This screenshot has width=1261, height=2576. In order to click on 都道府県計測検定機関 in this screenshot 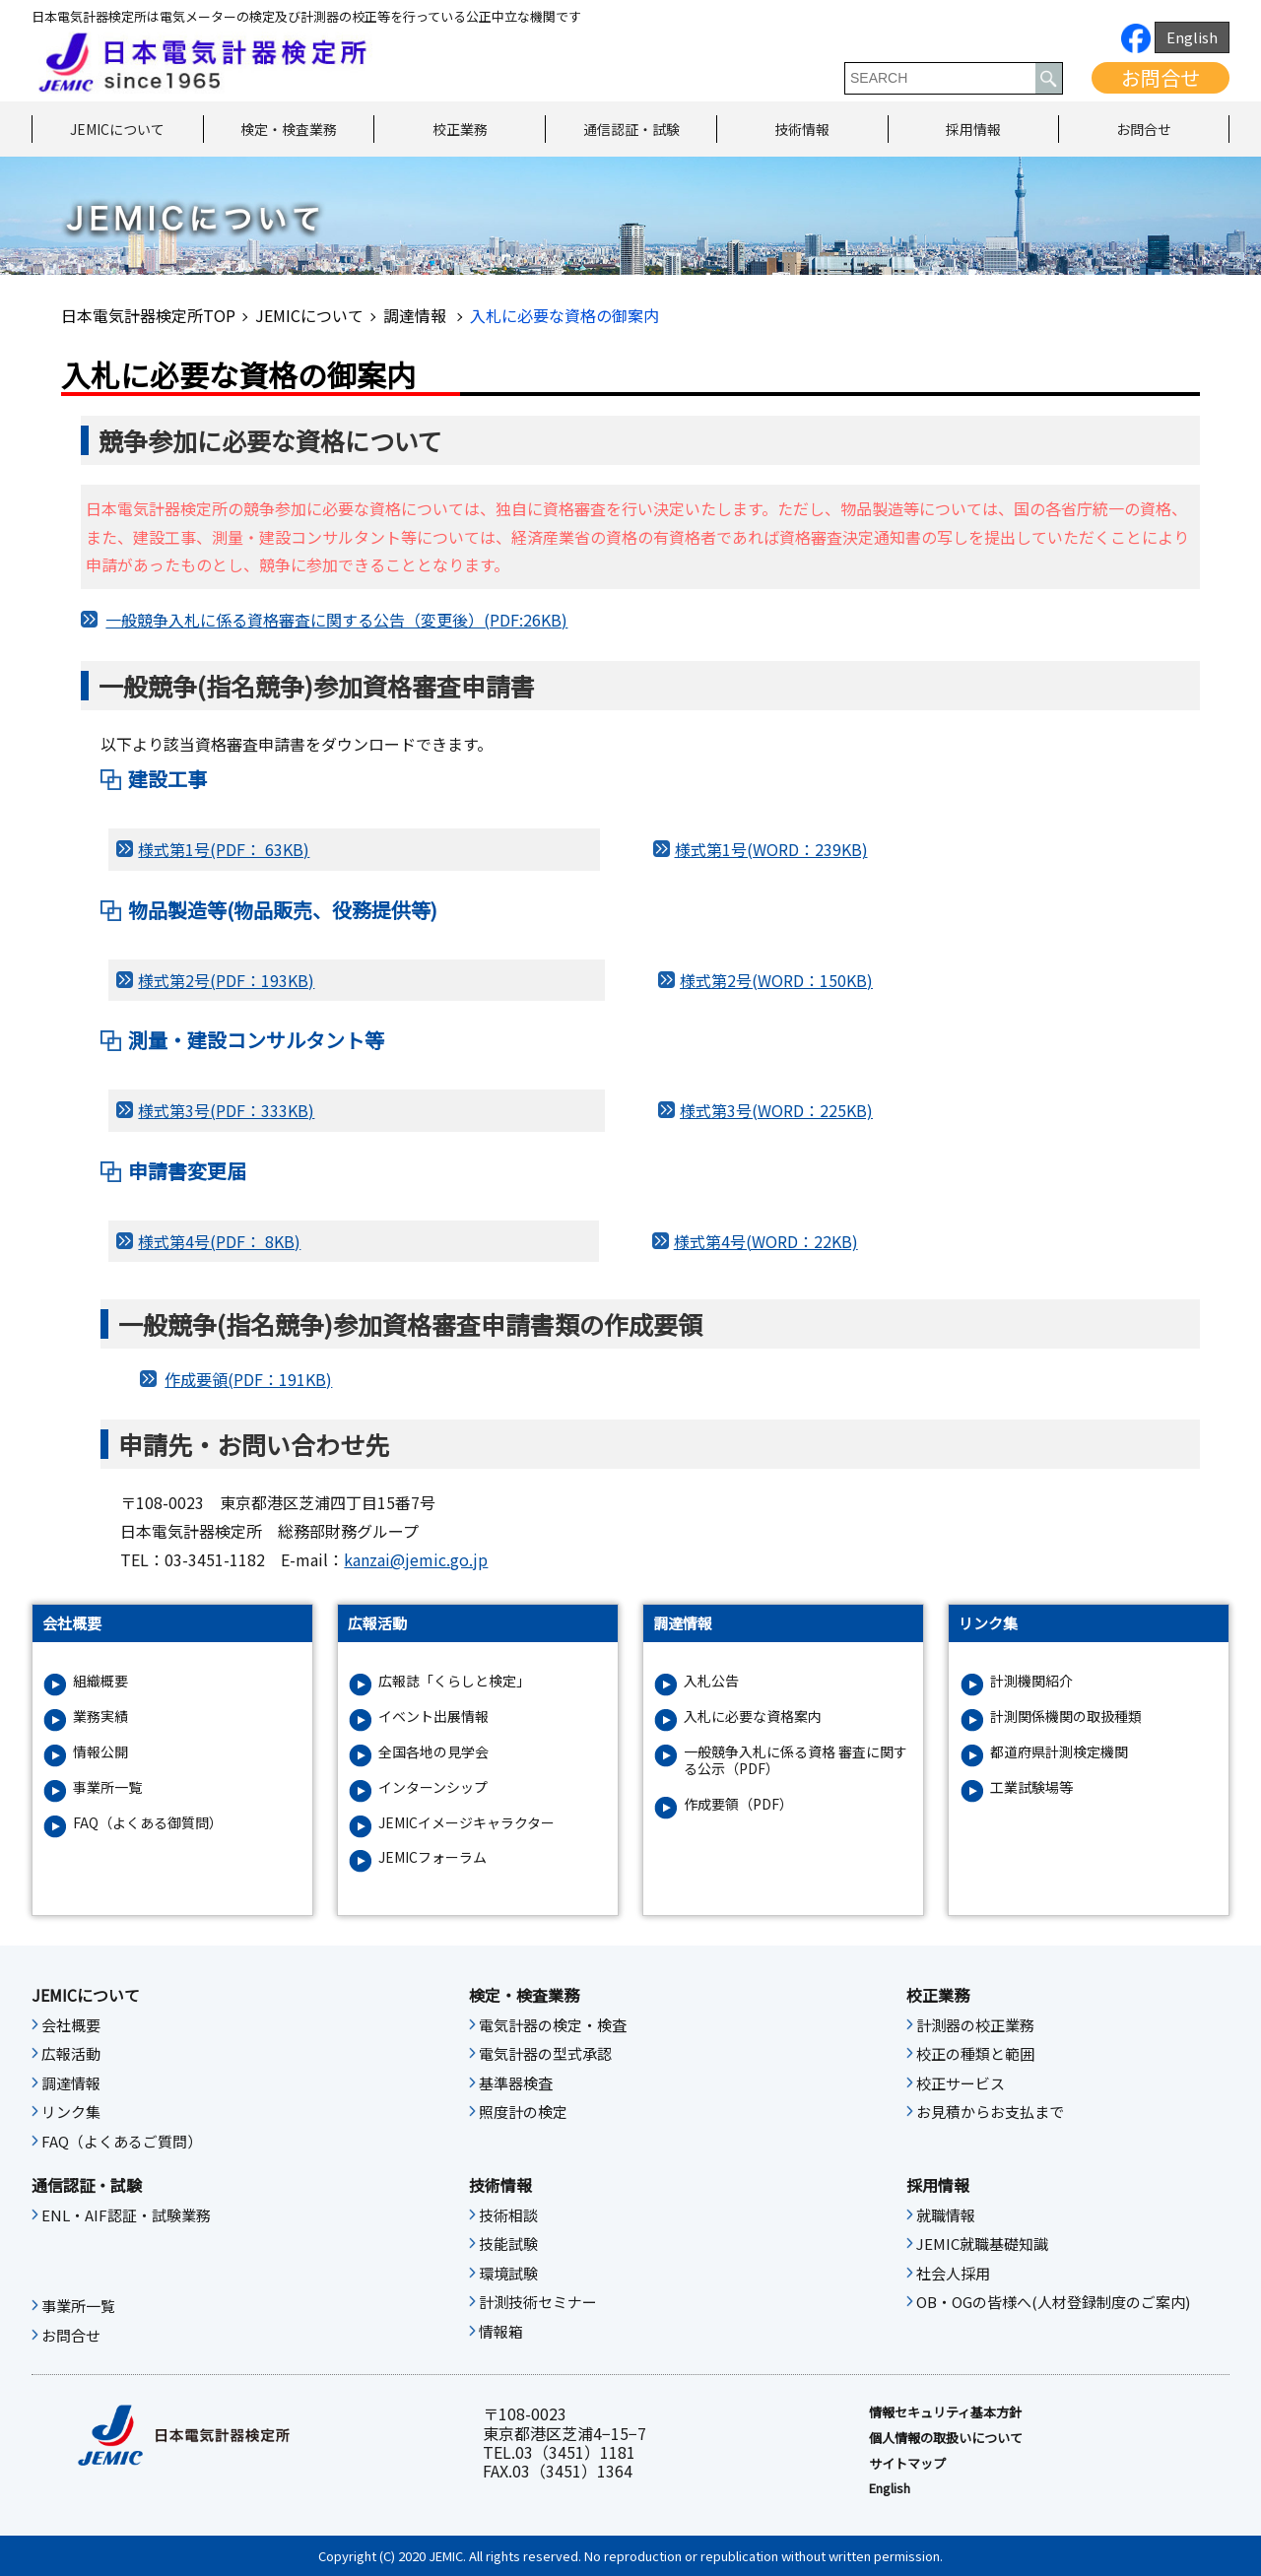, I will do `click(1059, 1752)`.